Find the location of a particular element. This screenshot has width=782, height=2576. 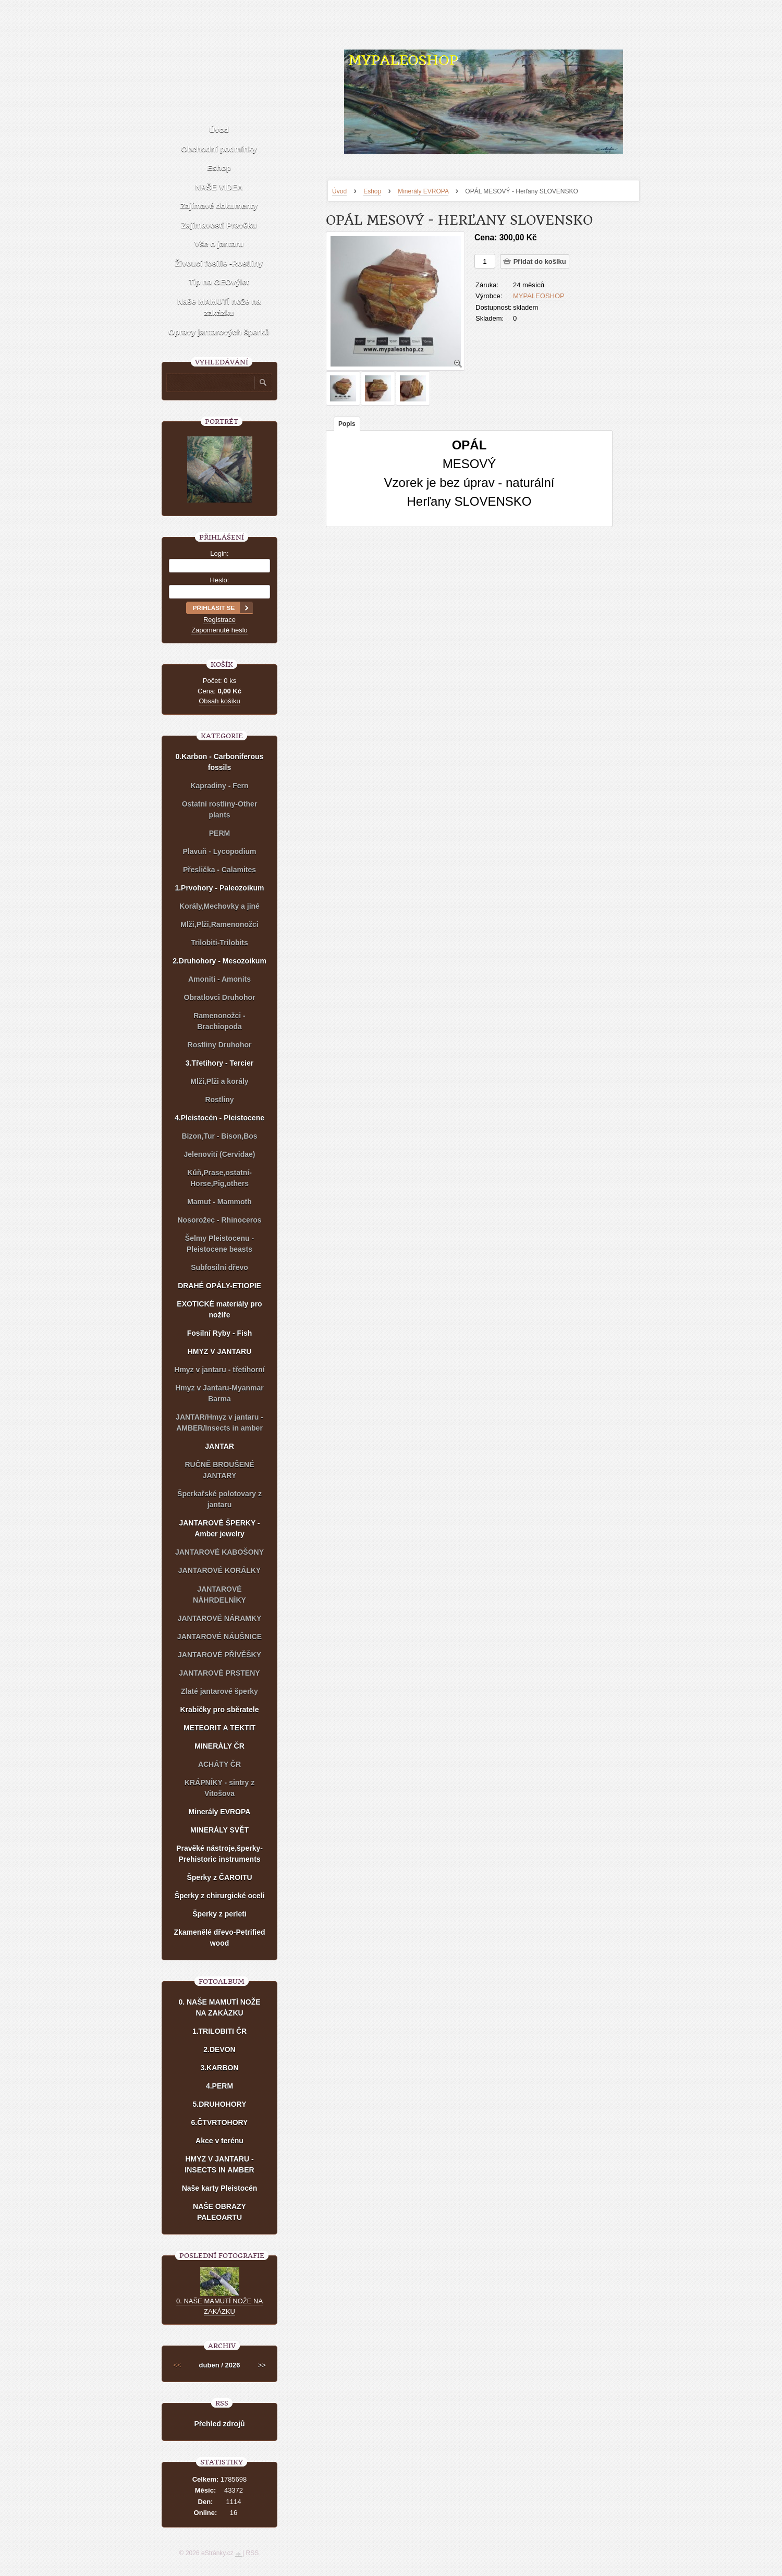

Nosorožec - Rhinoceros is located at coordinates (219, 1220).